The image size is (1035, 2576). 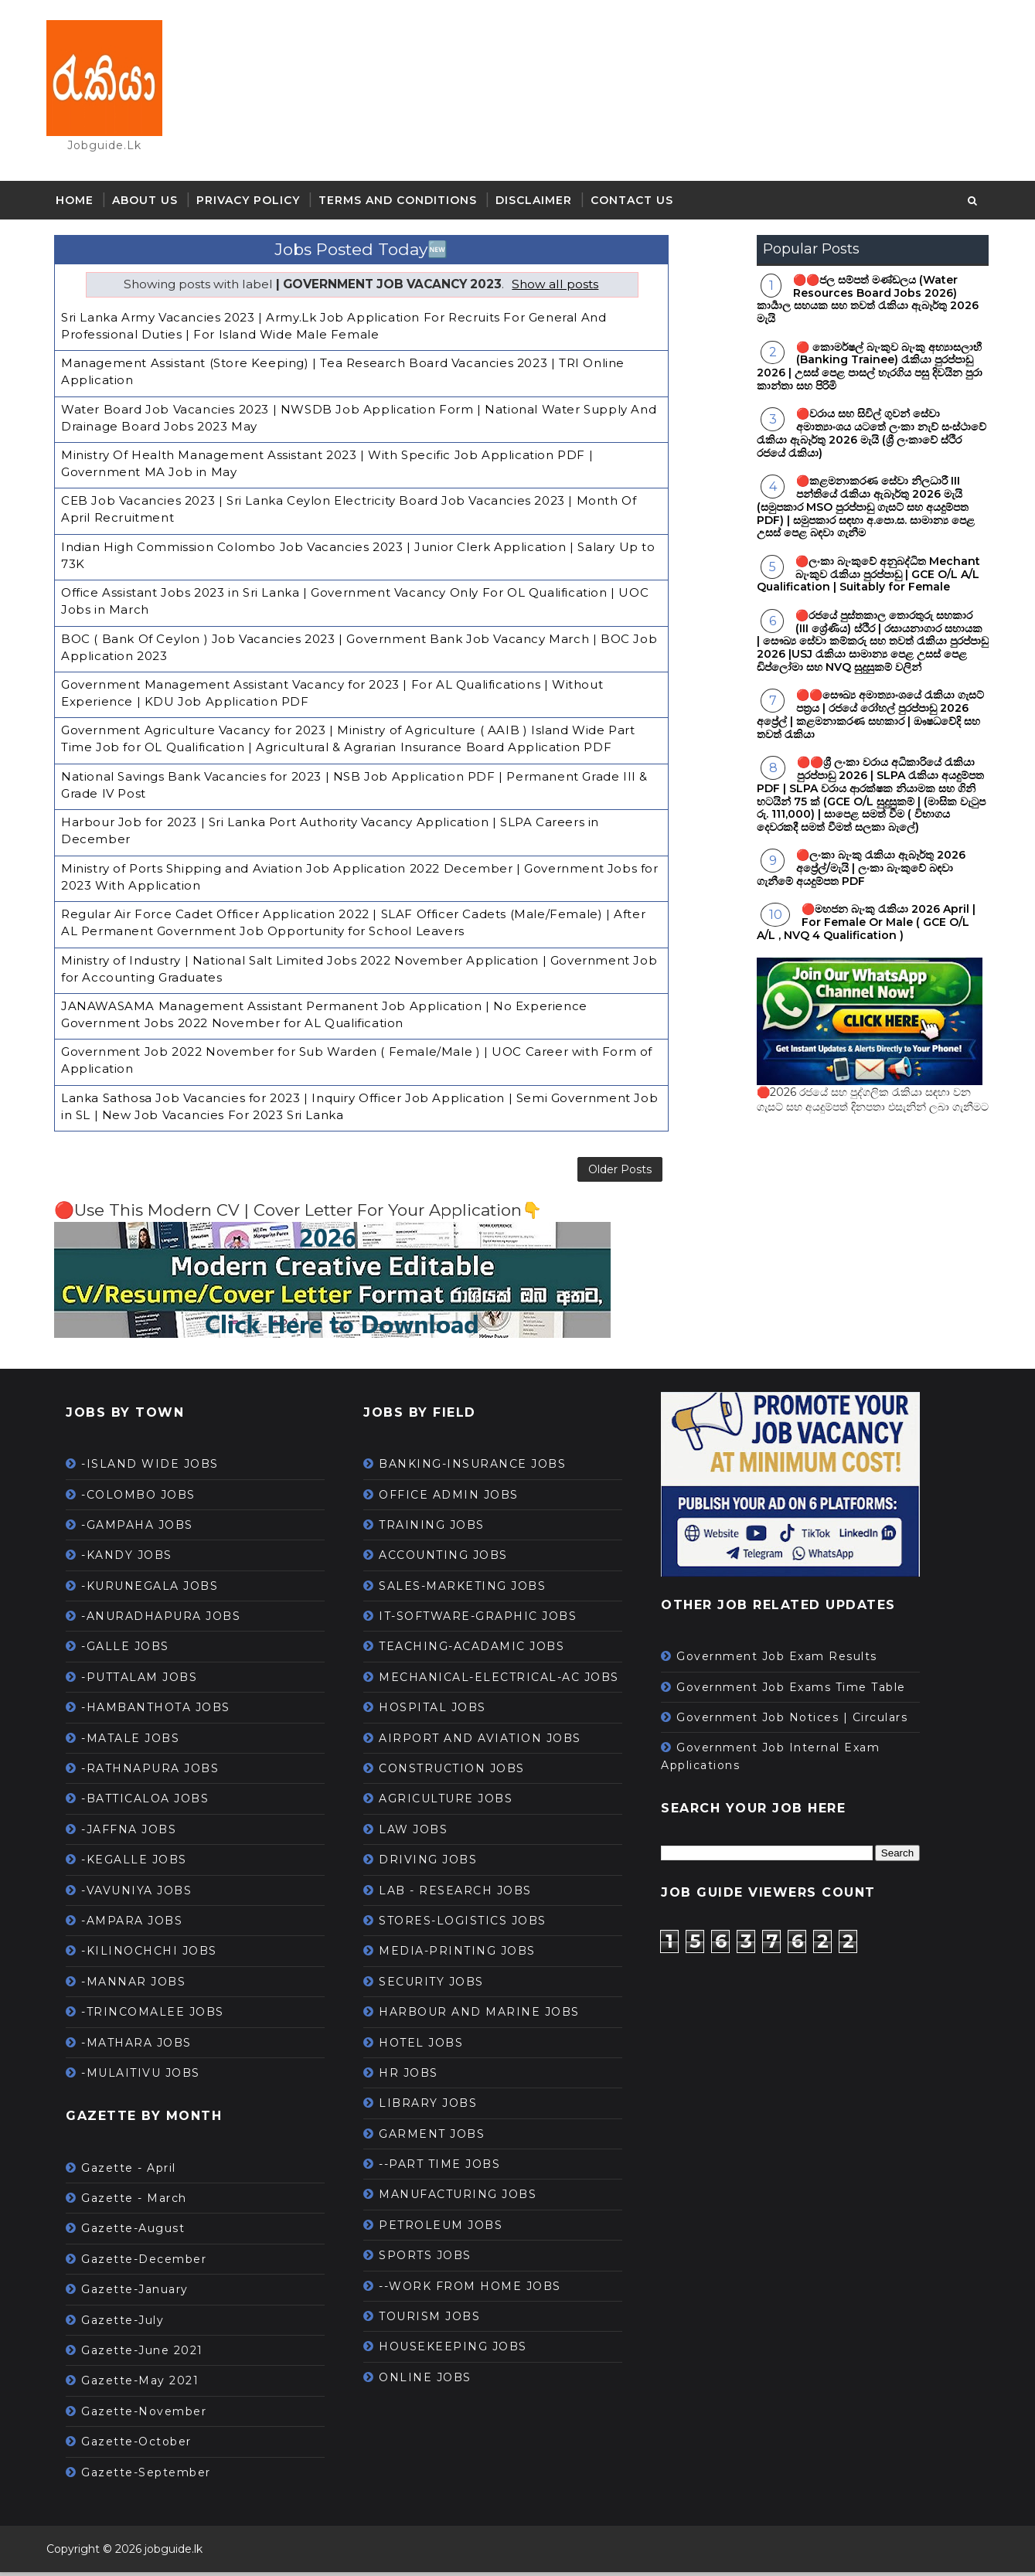 What do you see at coordinates (459, 1772) in the screenshot?
I see `CONSTRUCTION JOBS` at bounding box center [459, 1772].